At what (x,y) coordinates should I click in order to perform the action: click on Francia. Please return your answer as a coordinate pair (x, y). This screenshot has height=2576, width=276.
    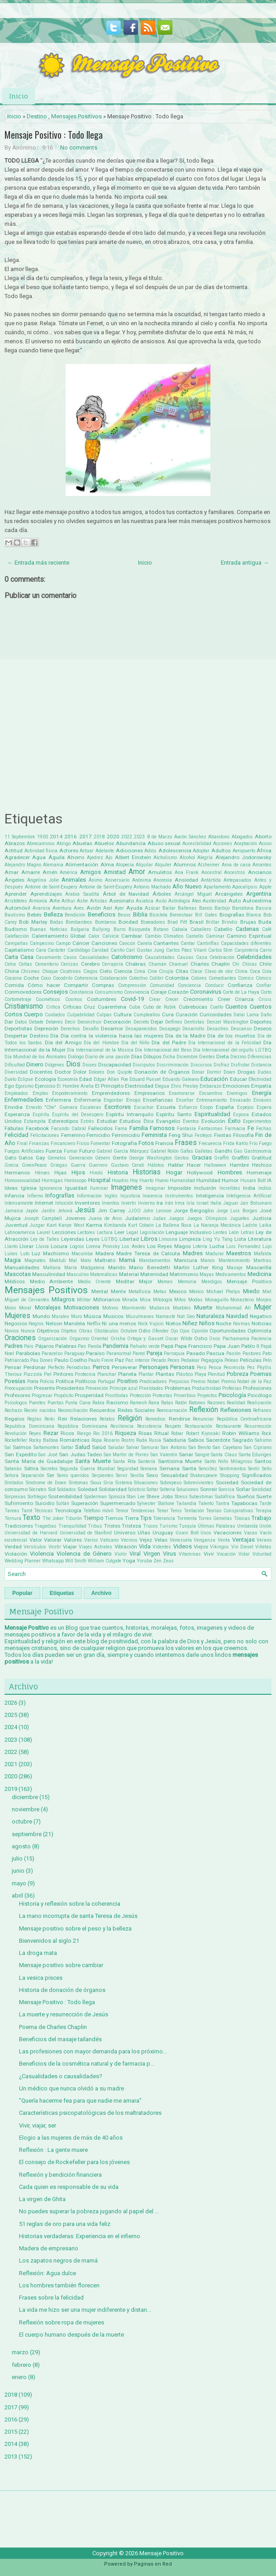
    Looking at the image, I should click on (164, 1143).